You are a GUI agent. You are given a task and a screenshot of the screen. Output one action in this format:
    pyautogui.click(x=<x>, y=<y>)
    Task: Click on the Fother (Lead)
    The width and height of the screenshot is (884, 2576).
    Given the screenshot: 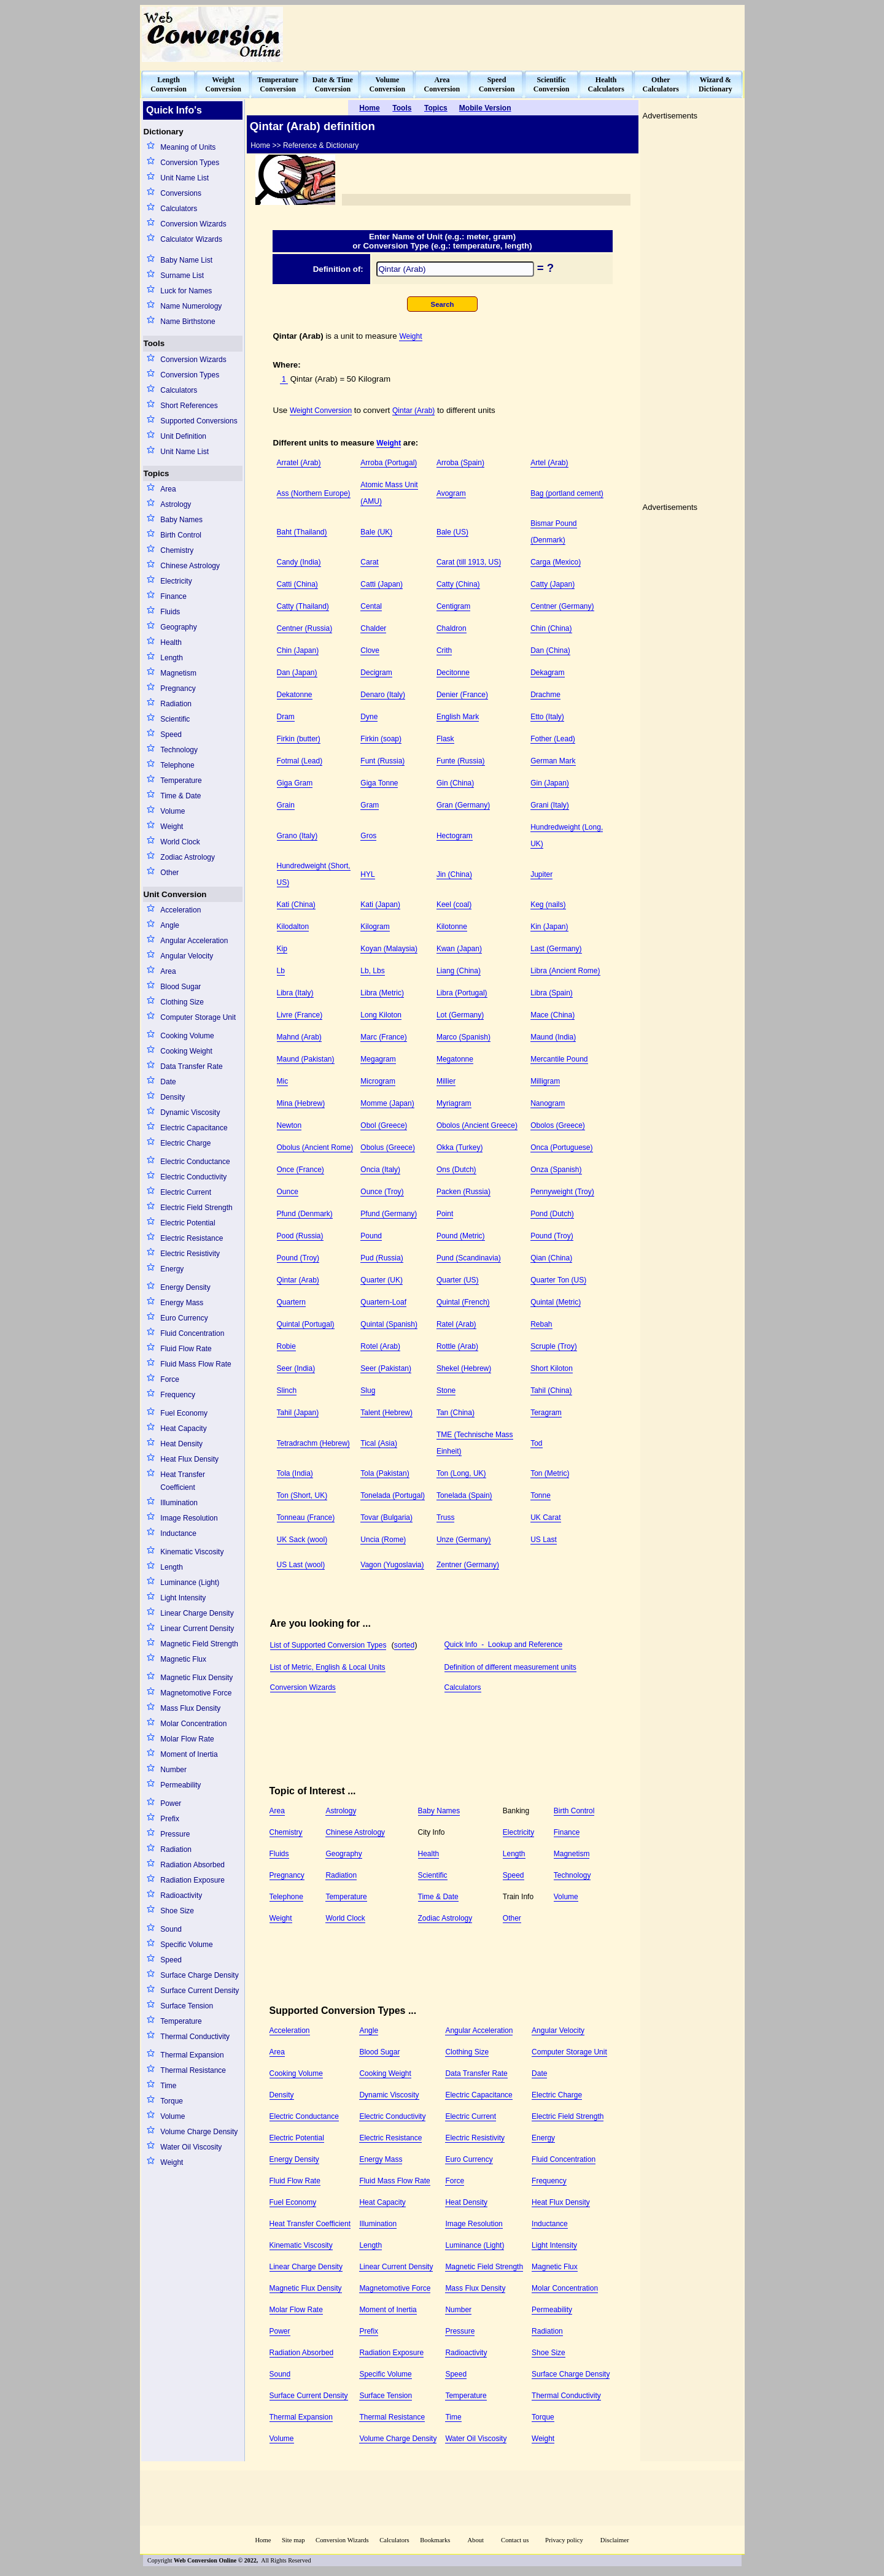 What is the action you would take?
    pyautogui.click(x=552, y=739)
    